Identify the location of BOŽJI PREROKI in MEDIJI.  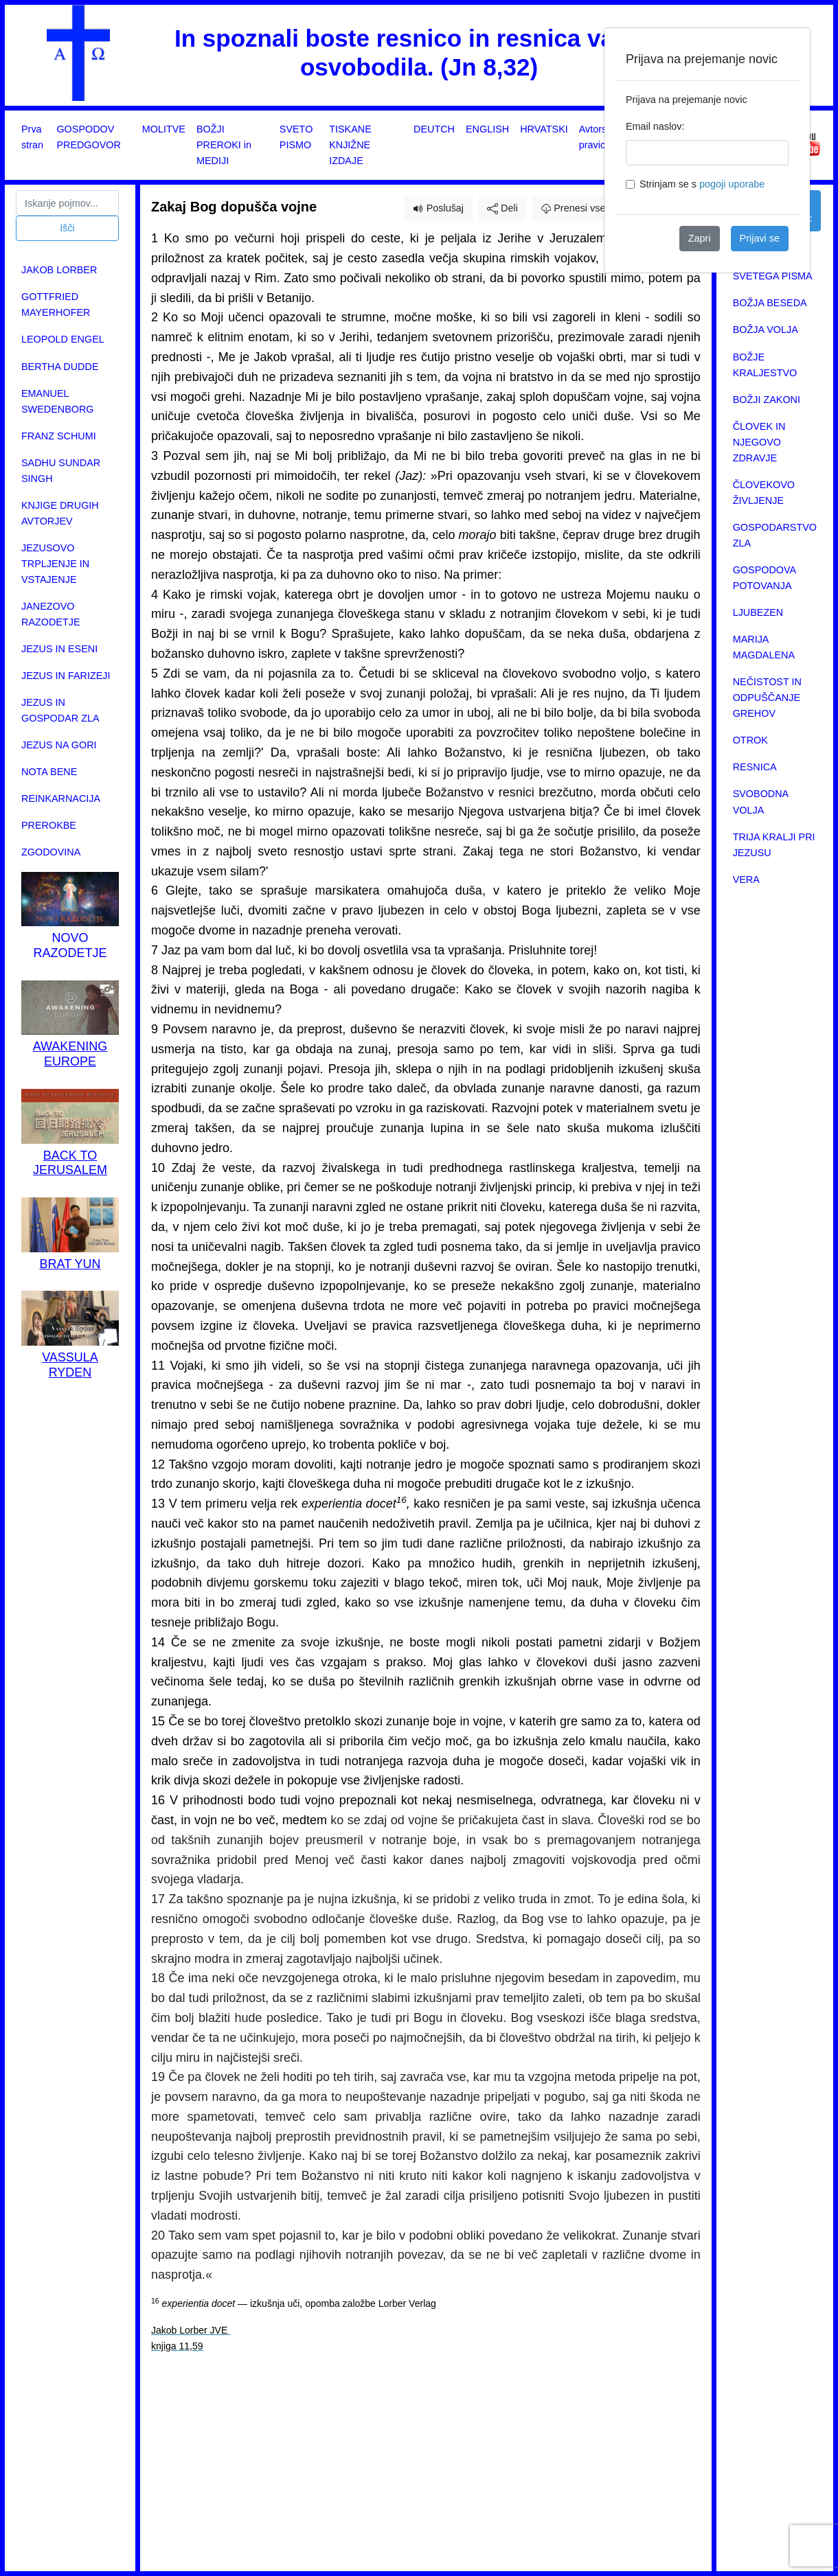
(223, 145).